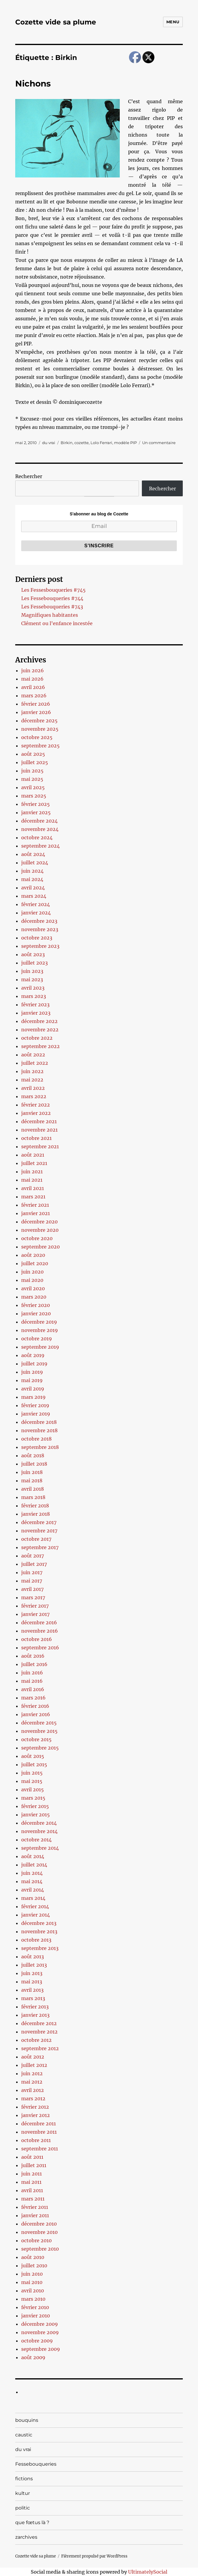 The height and width of the screenshot is (2576, 198). Describe the element at coordinates (39, 1430) in the screenshot. I see `novembre 2018` at that location.